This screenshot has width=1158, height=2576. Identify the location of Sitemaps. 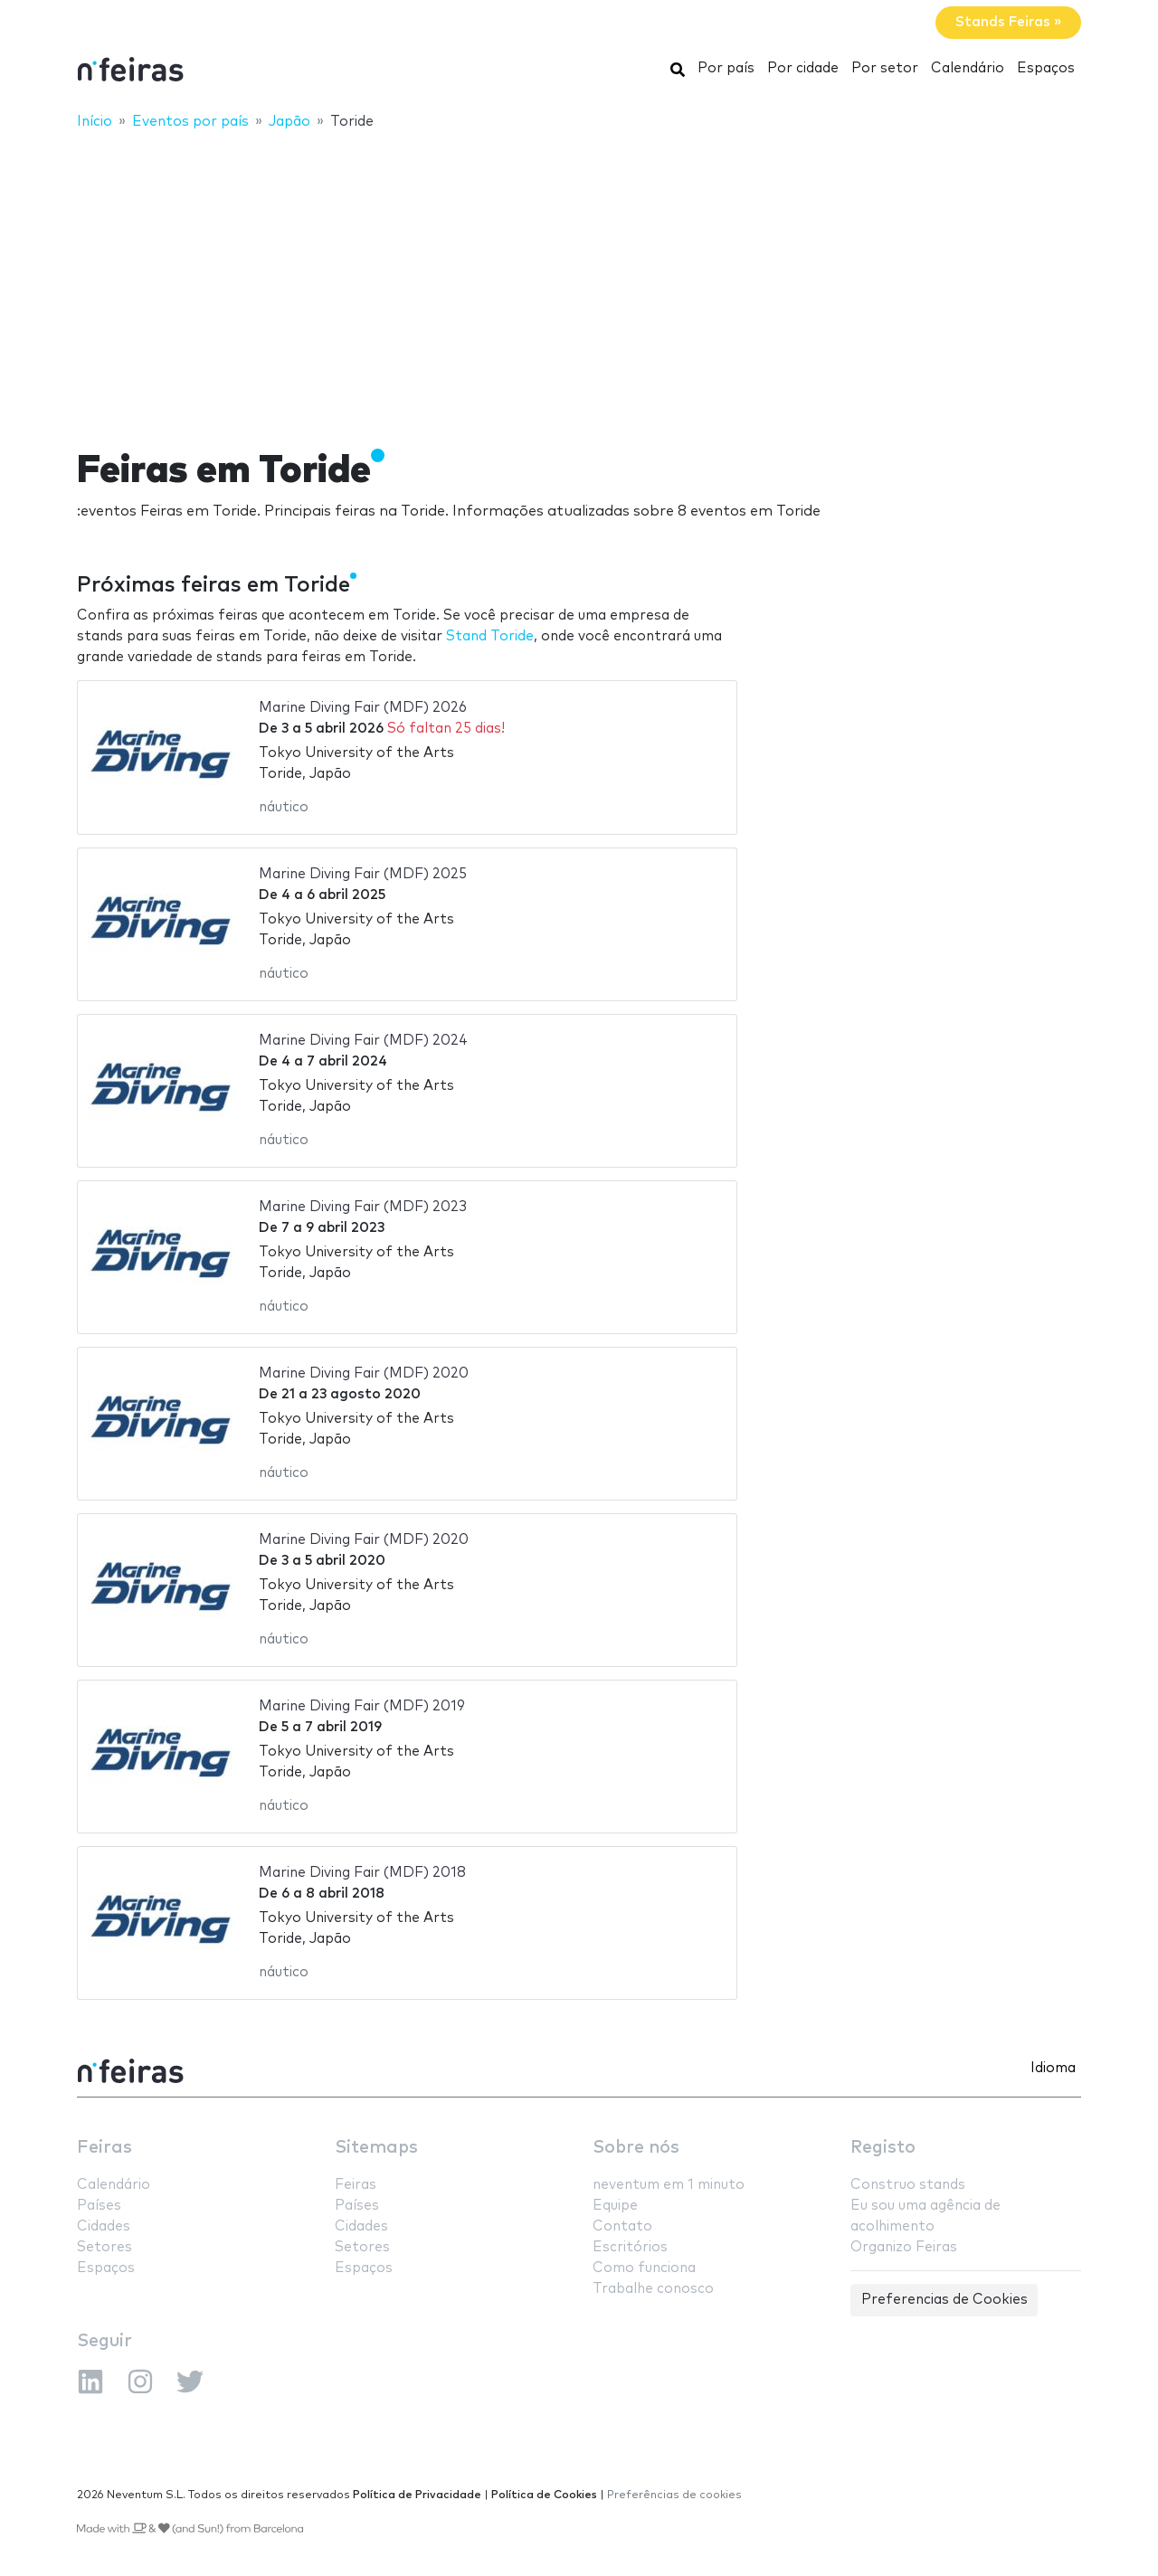
(376, 2147).